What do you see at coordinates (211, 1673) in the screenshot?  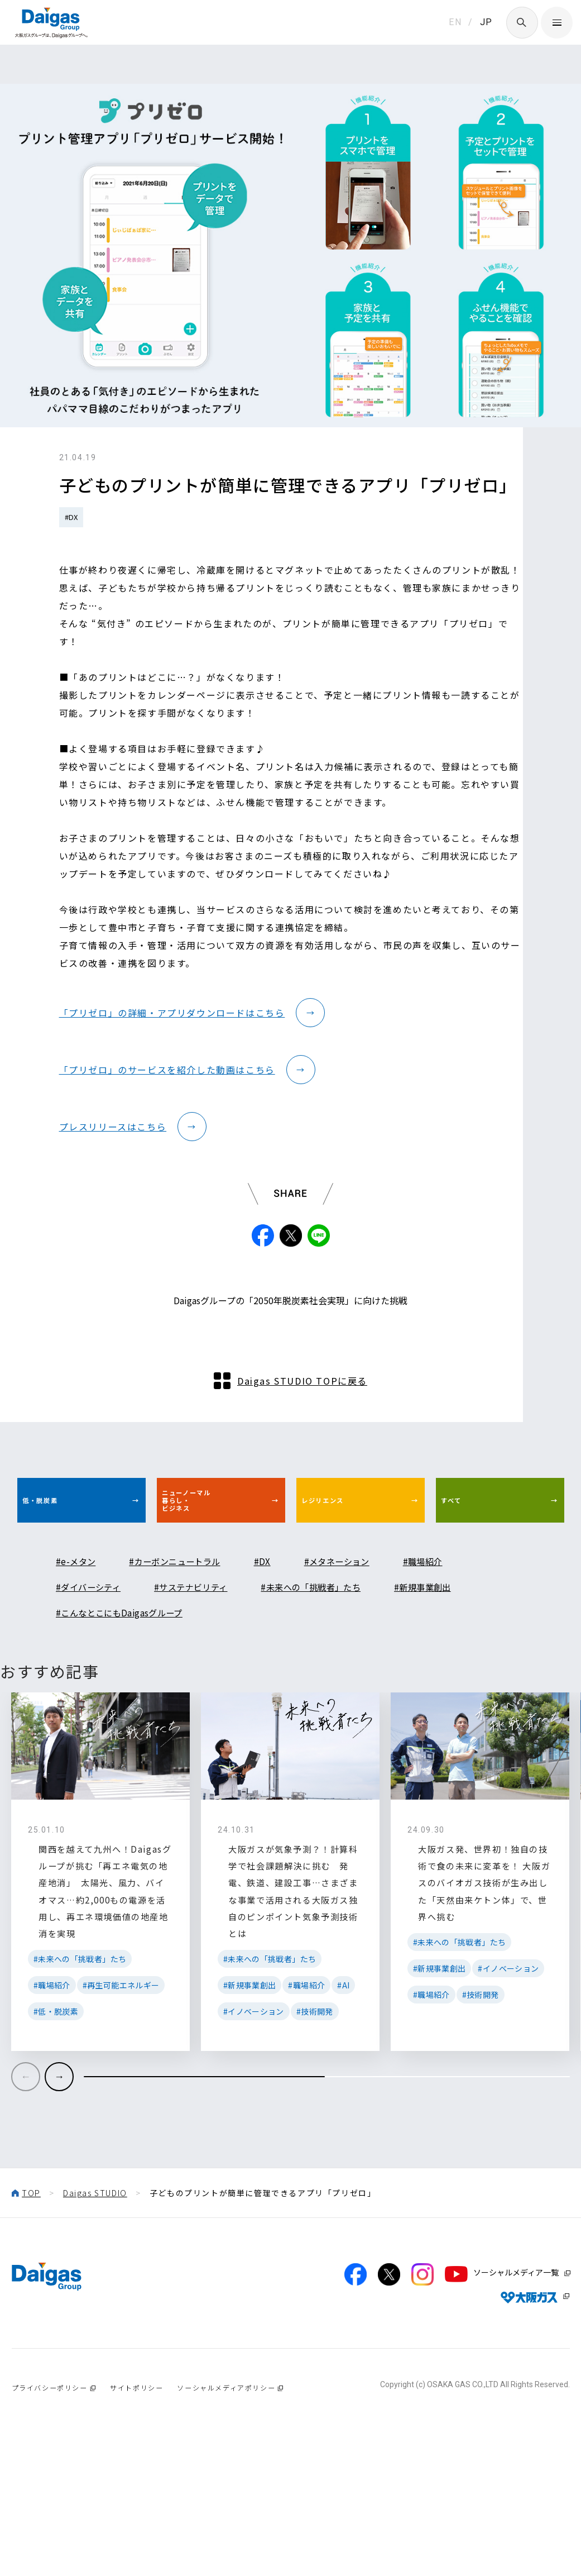 I see `#サステナビリティ` at bounding box center [211, 1673].